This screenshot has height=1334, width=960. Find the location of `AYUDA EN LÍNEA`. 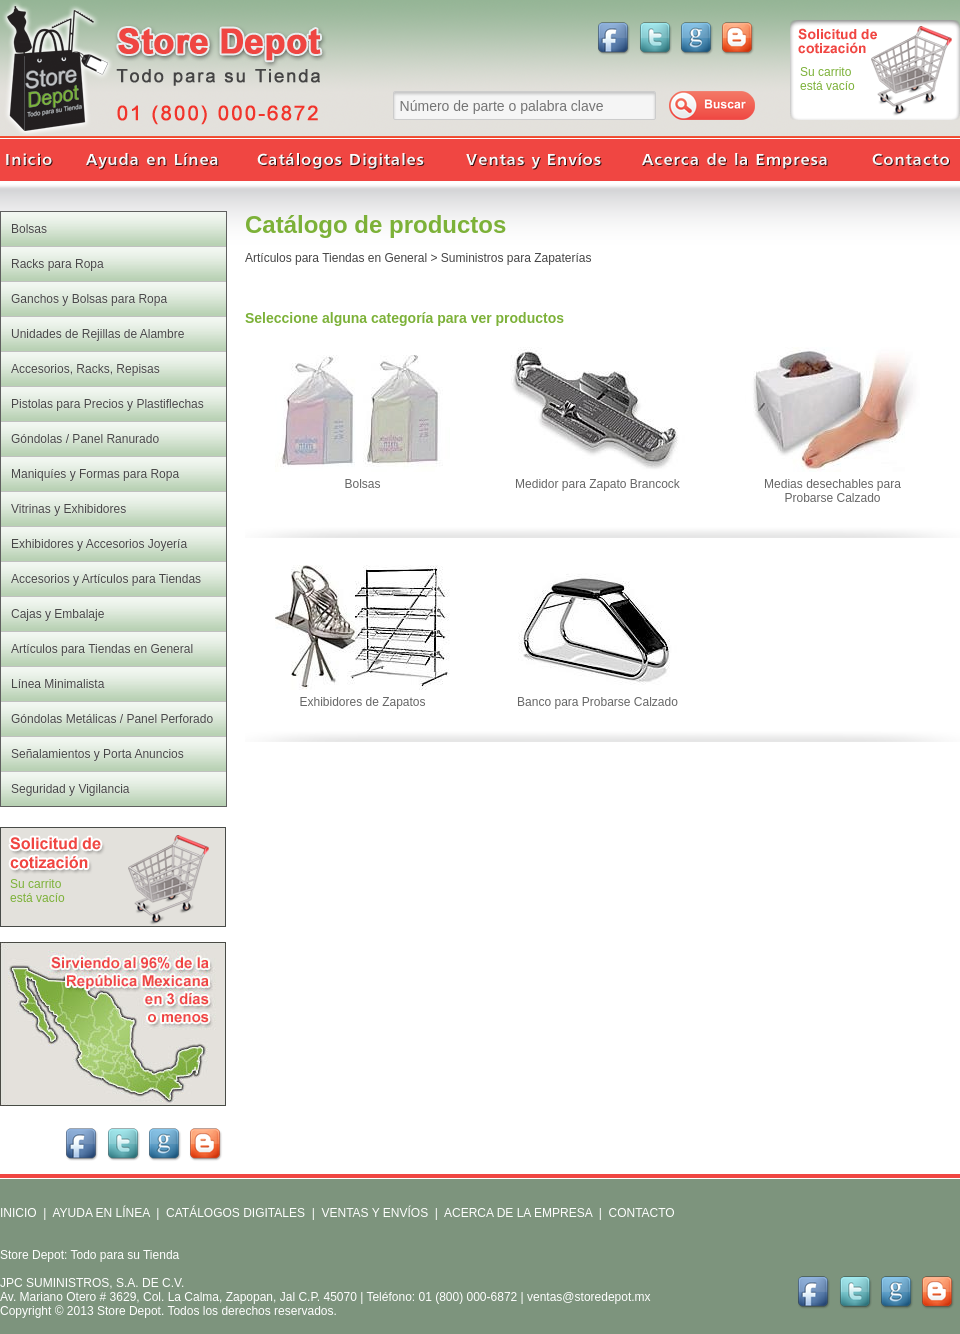

AYUDA EN LÍNEA is located at coordinates (100, 1213).